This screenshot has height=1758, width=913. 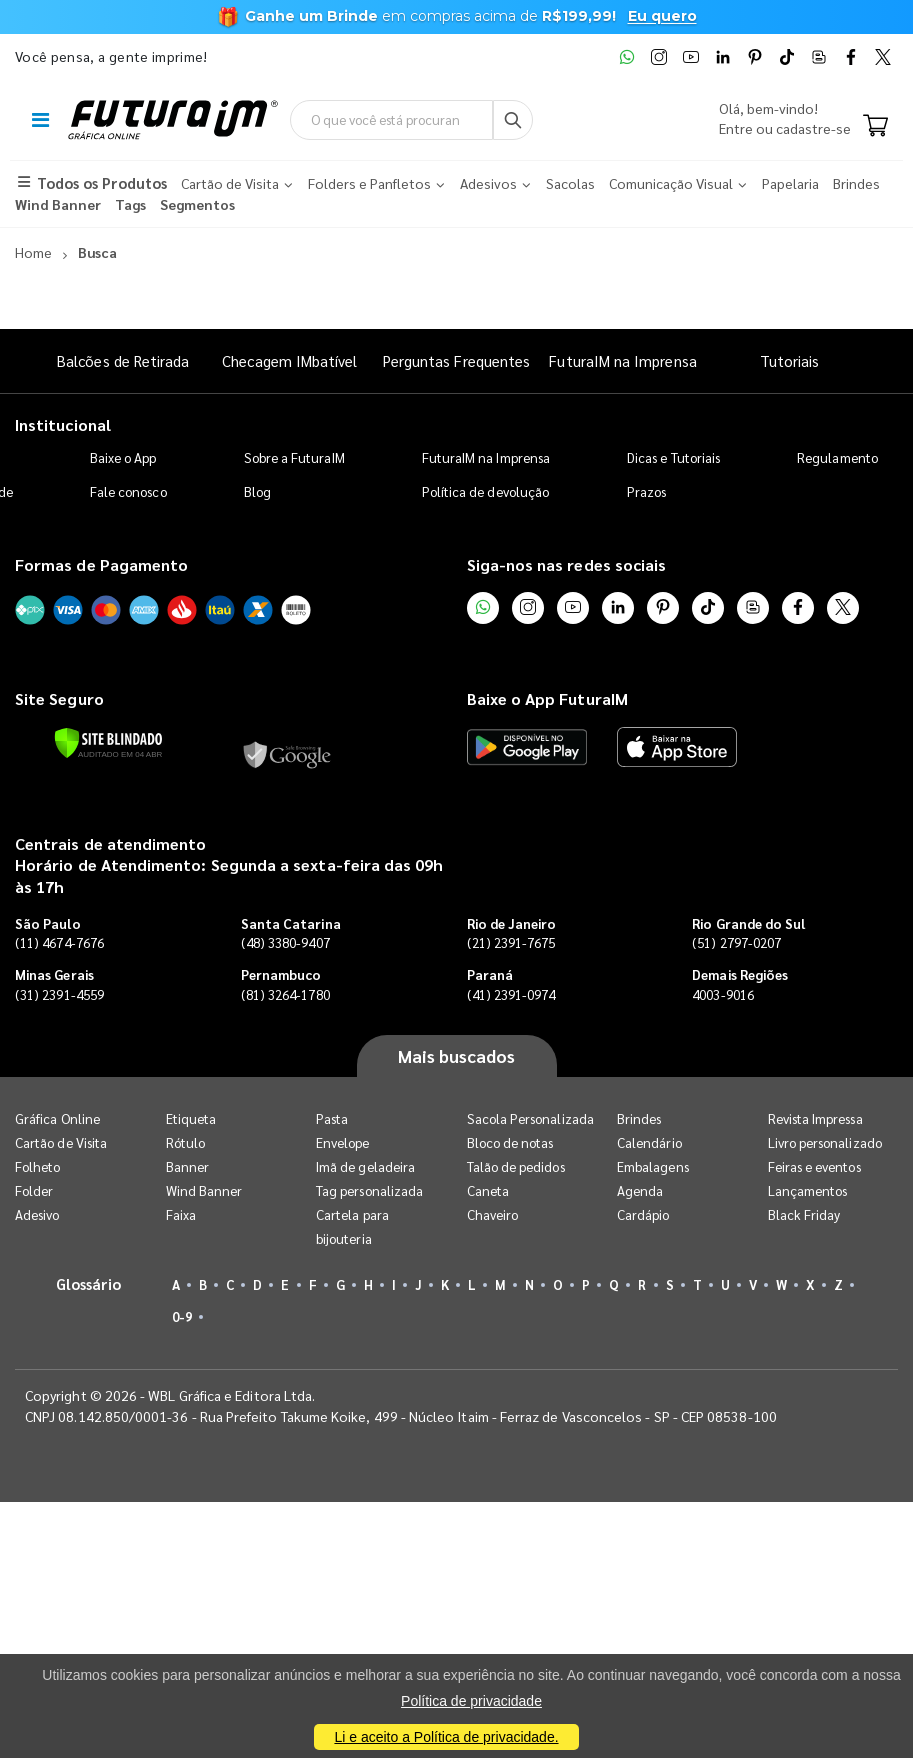 What do you see at coordinates (57, 1118) in the screenshot?
I see `Gráfica Online` at bounding box center [57, 1118].